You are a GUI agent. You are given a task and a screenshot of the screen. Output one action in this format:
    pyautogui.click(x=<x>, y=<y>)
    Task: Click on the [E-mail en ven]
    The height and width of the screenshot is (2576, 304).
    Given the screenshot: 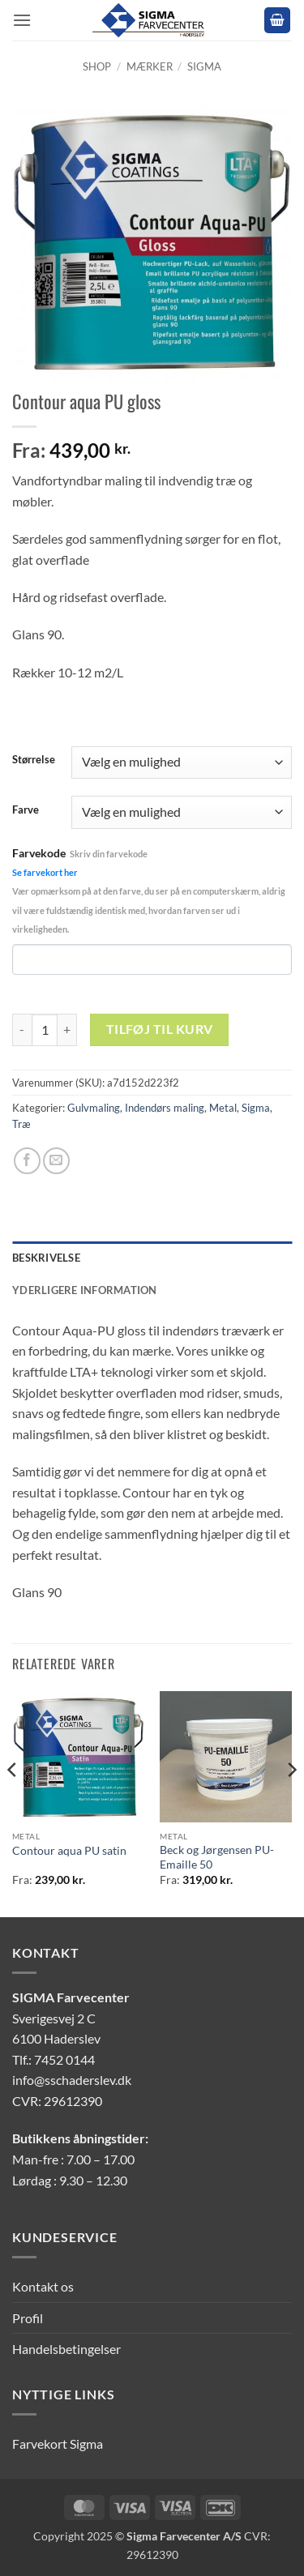 What is the action you would take?
    pyautogui.click(x=56, y=1160)
    